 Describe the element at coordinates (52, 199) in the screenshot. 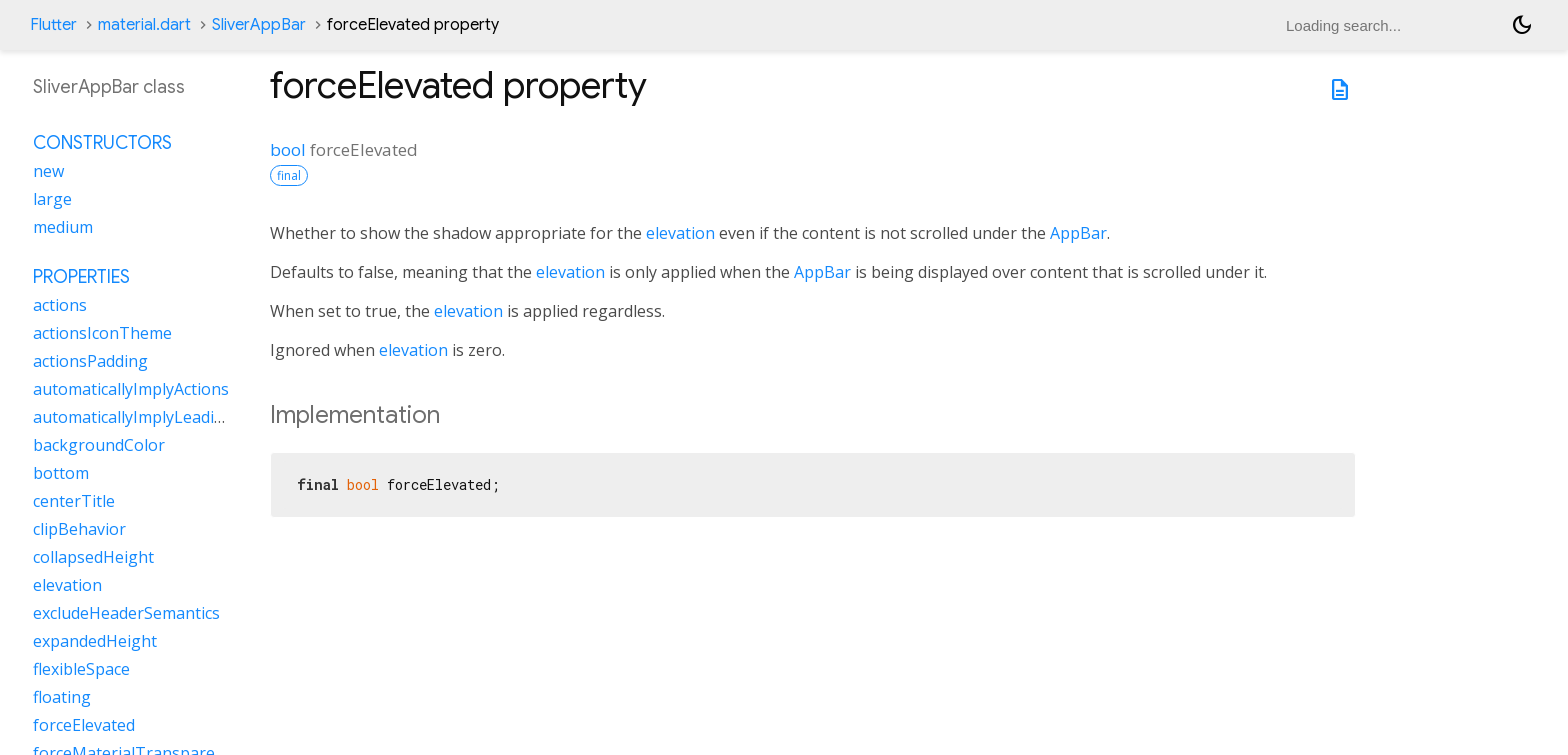

I see `large` at that location.